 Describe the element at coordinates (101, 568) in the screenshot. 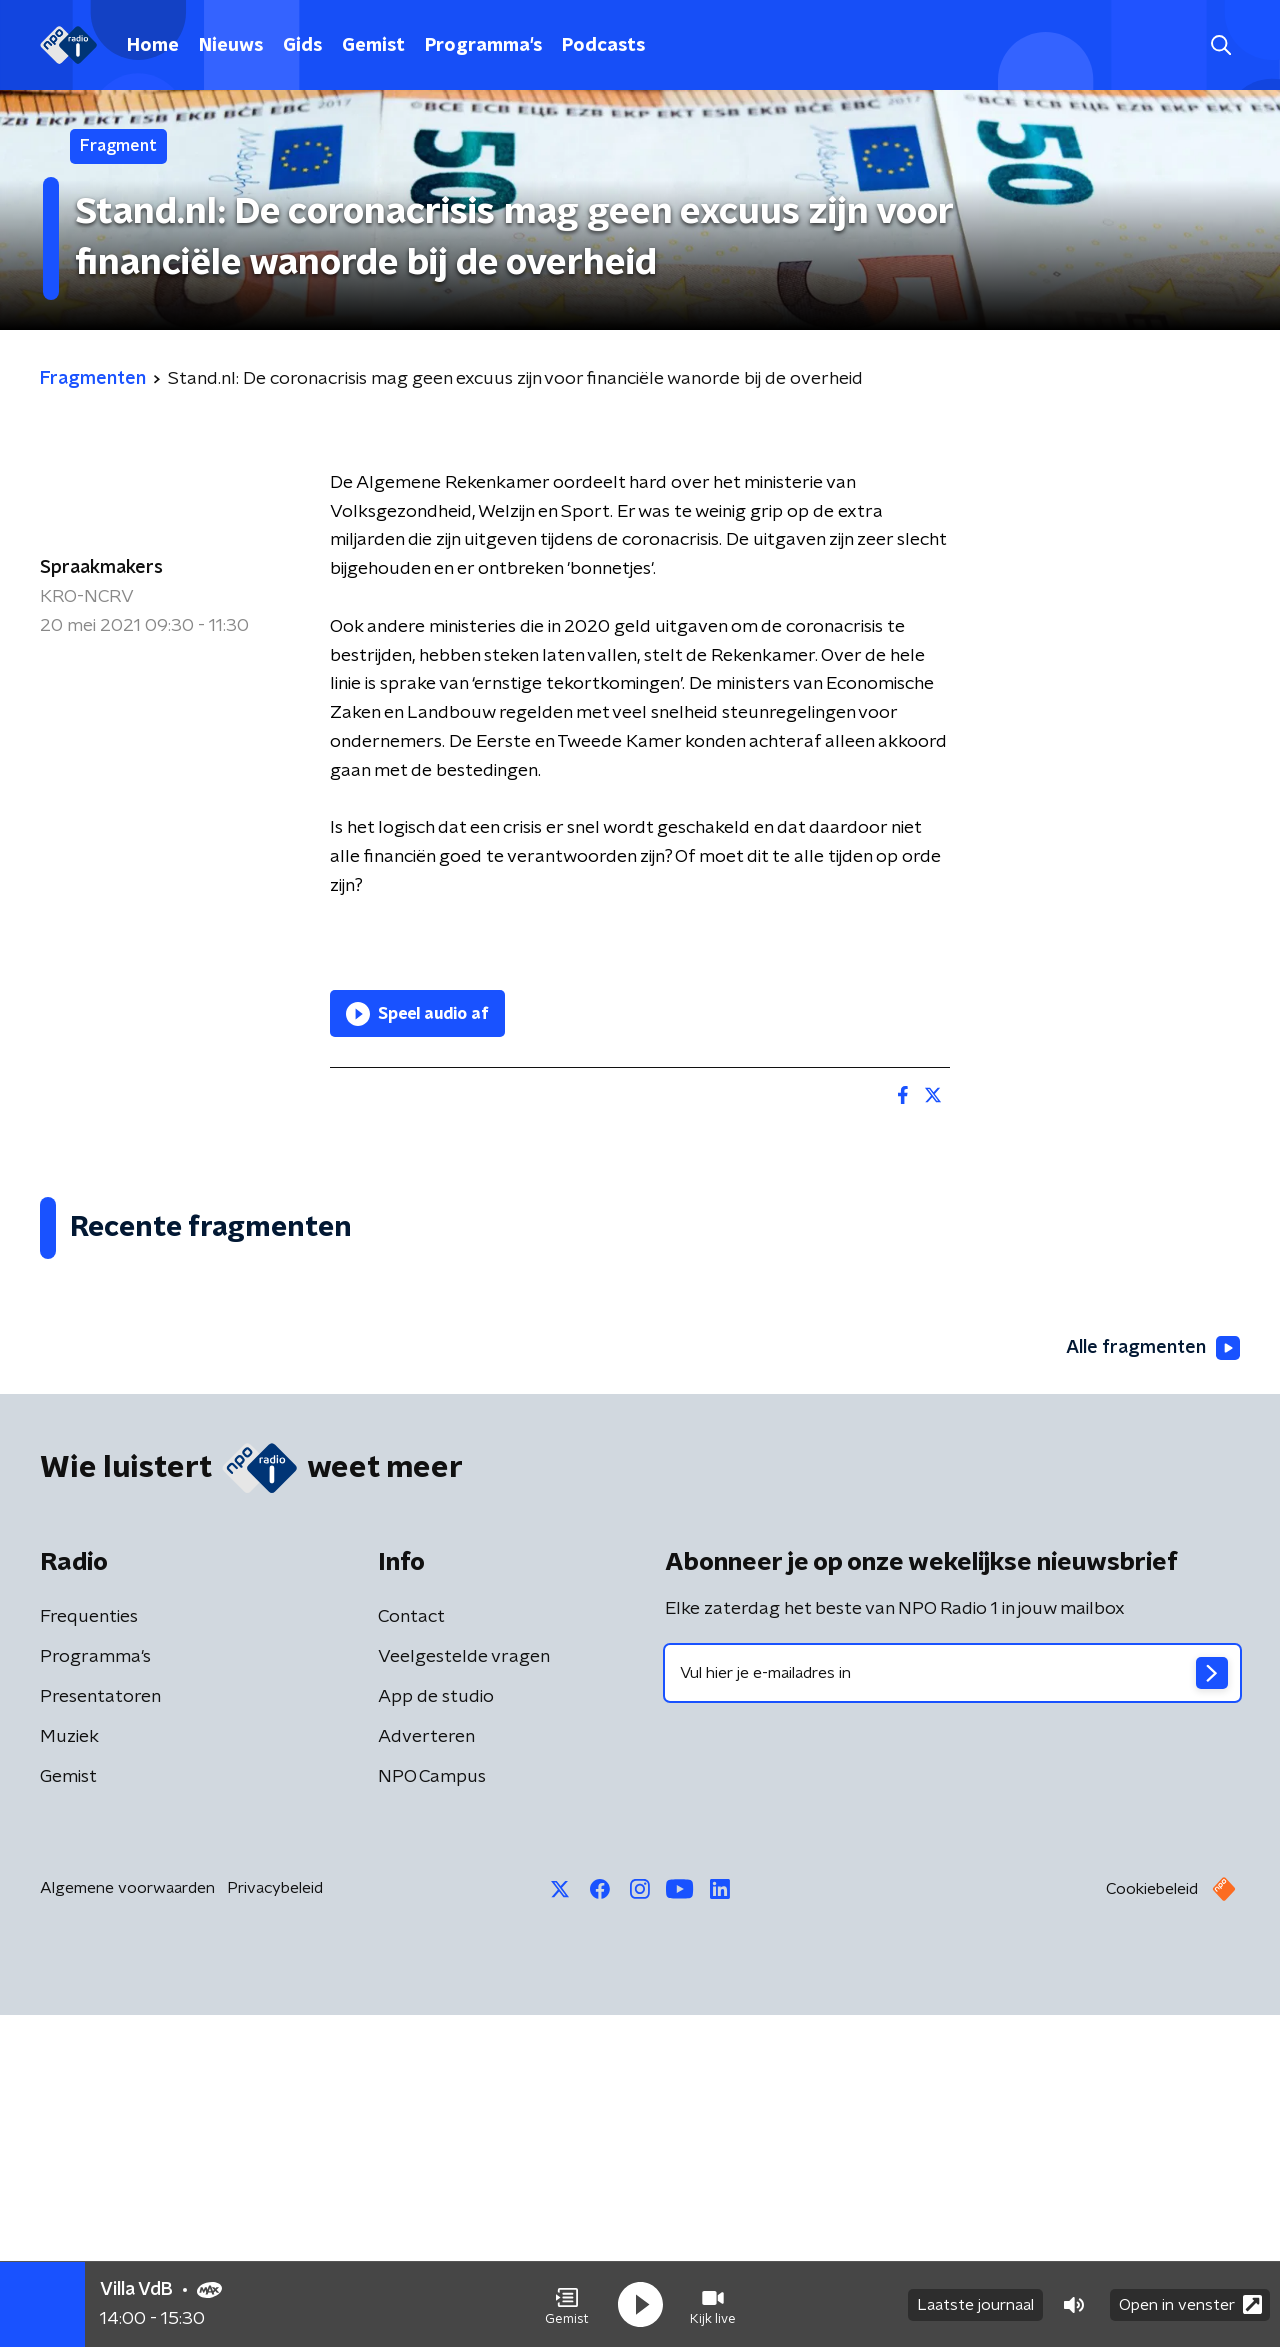

I see `Spraakmakers` at that location.